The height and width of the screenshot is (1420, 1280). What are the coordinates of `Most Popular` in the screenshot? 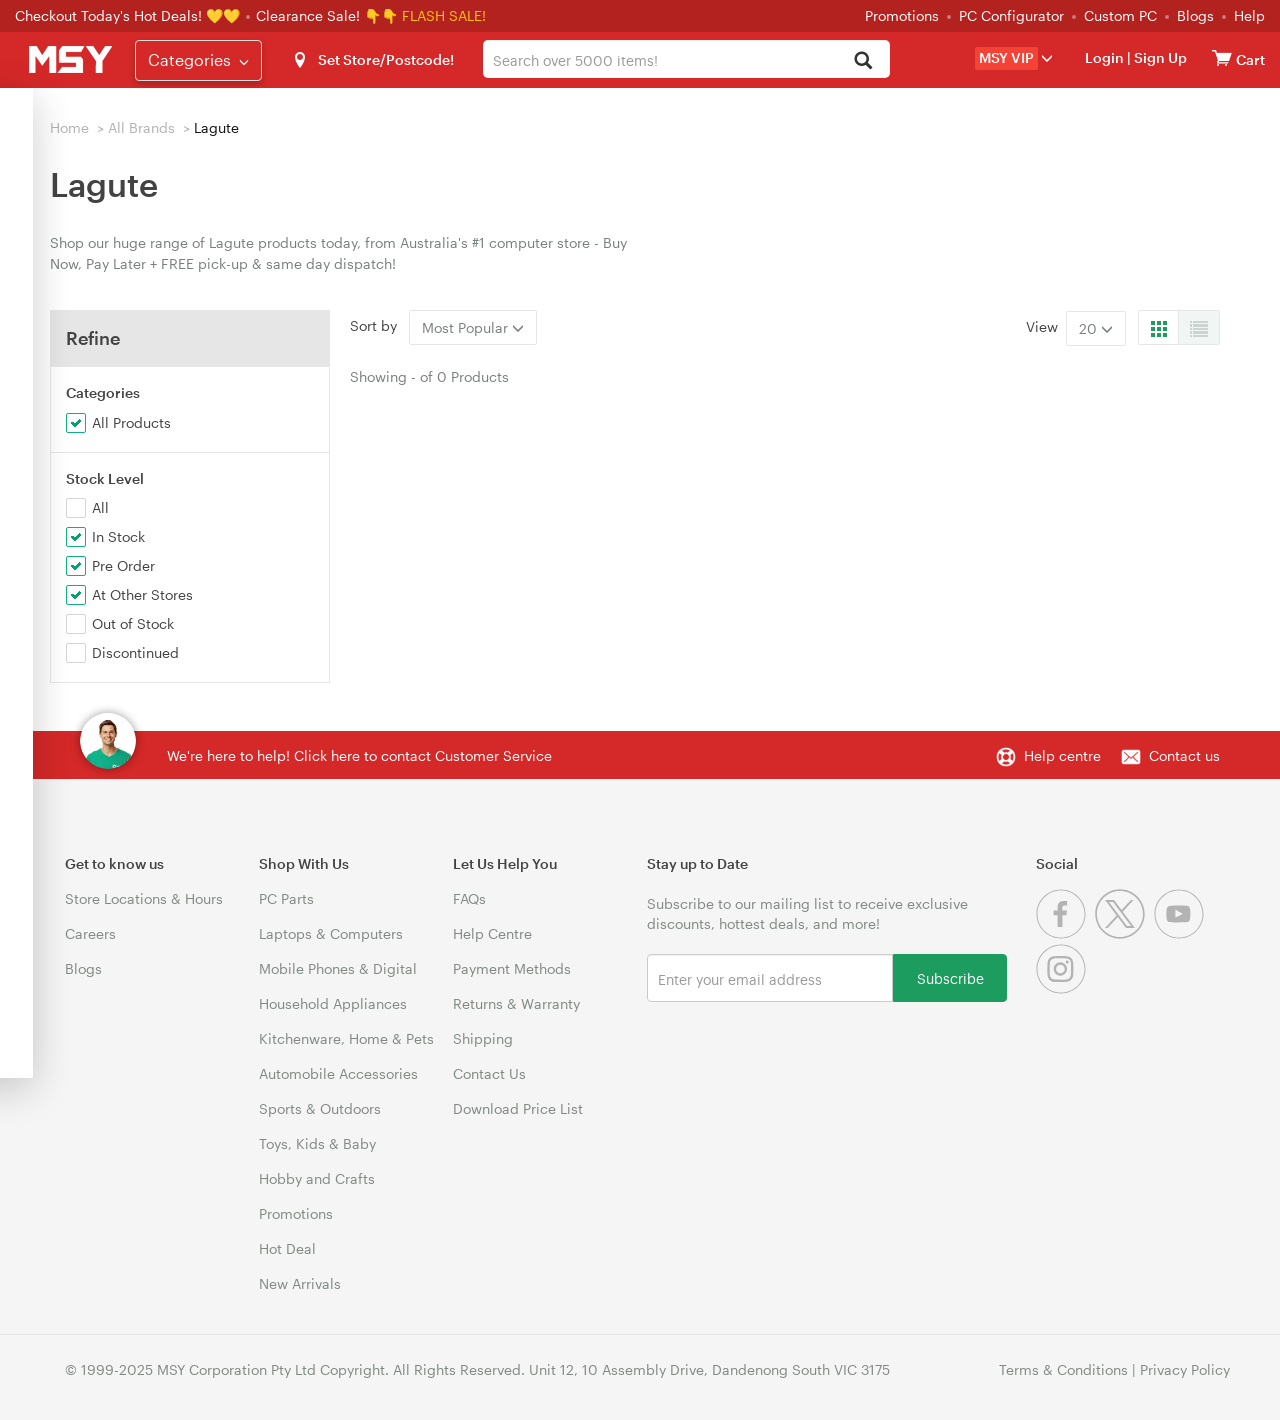 It's located at (473, 327).